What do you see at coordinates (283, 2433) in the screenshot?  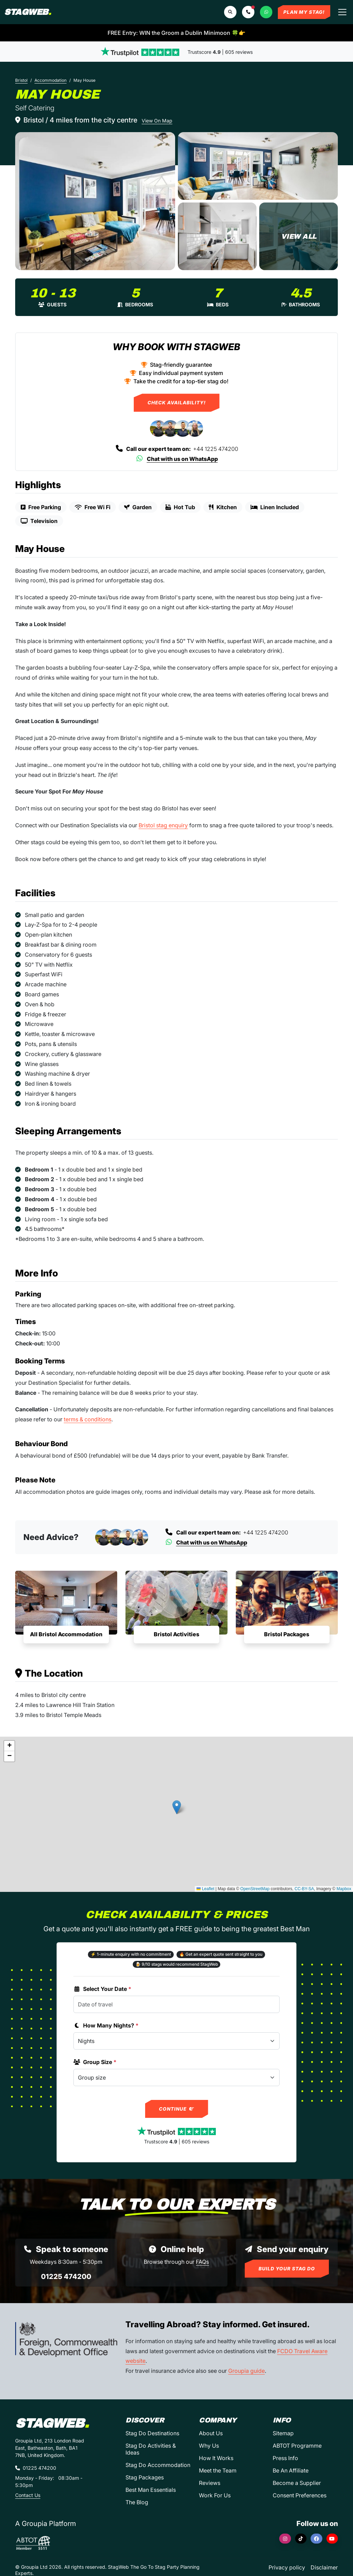 I see `Sitemap` at bounding box center [283, 2433].